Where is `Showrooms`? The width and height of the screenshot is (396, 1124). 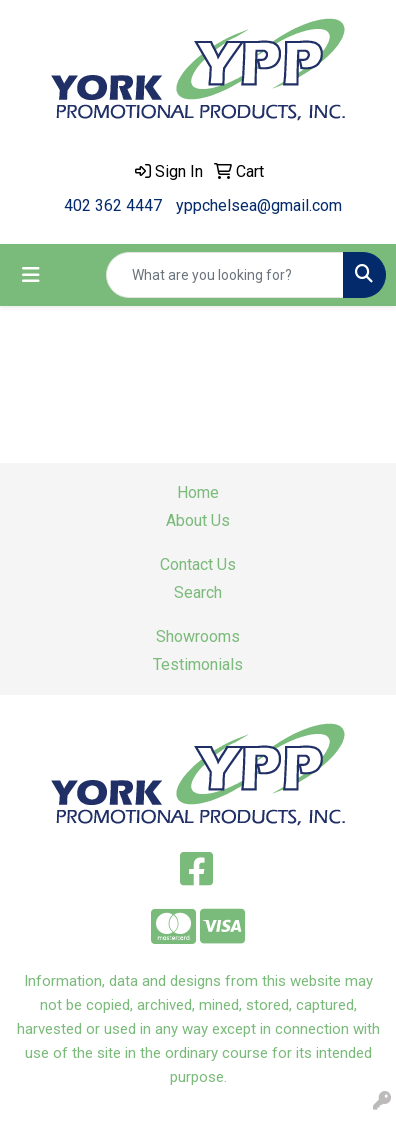
Showrooms is located at coordinates (198, 636).